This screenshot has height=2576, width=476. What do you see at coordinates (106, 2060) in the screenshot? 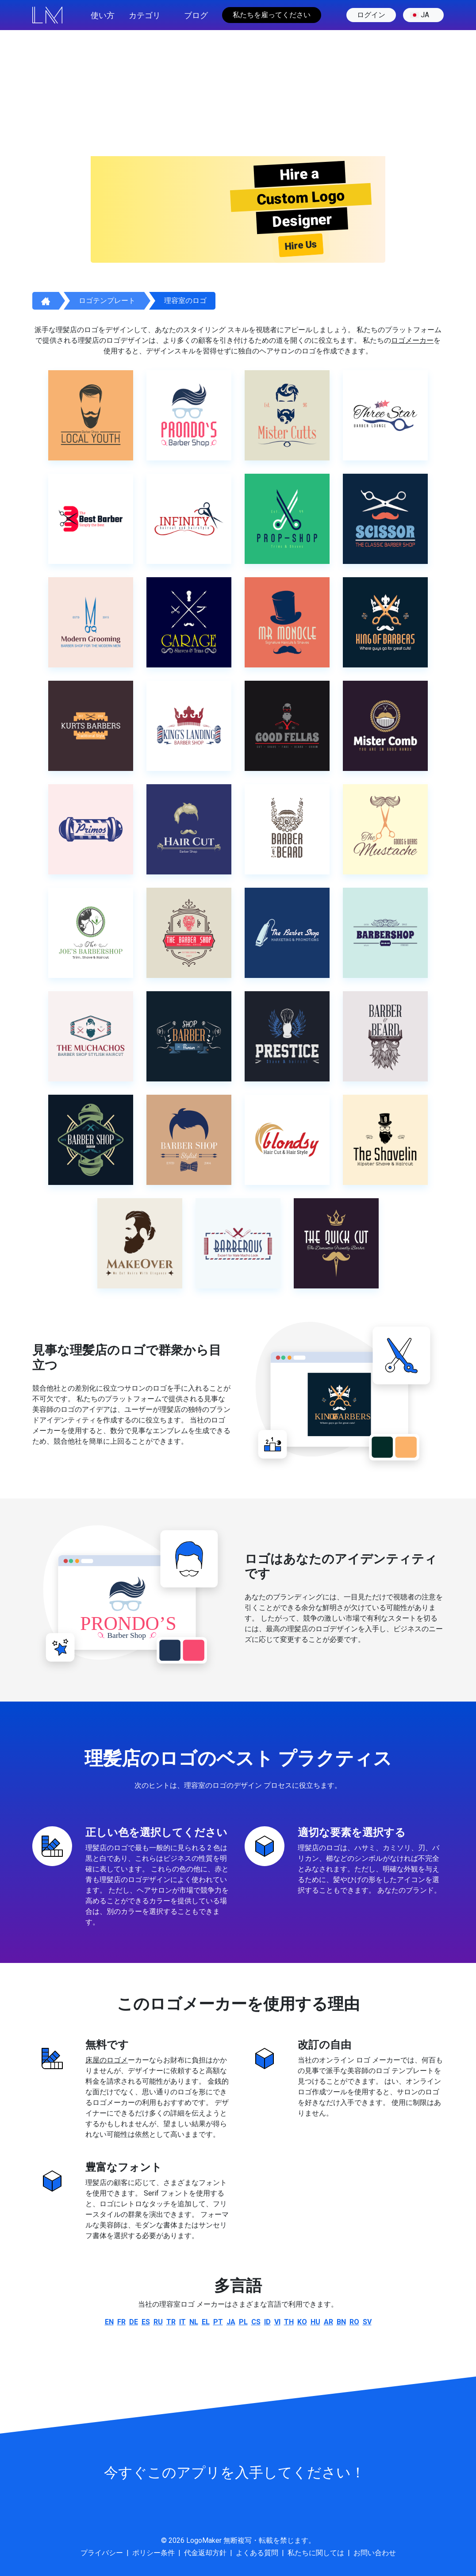
I see `床屋のロゴメ` at bounding box center [106, 2060].